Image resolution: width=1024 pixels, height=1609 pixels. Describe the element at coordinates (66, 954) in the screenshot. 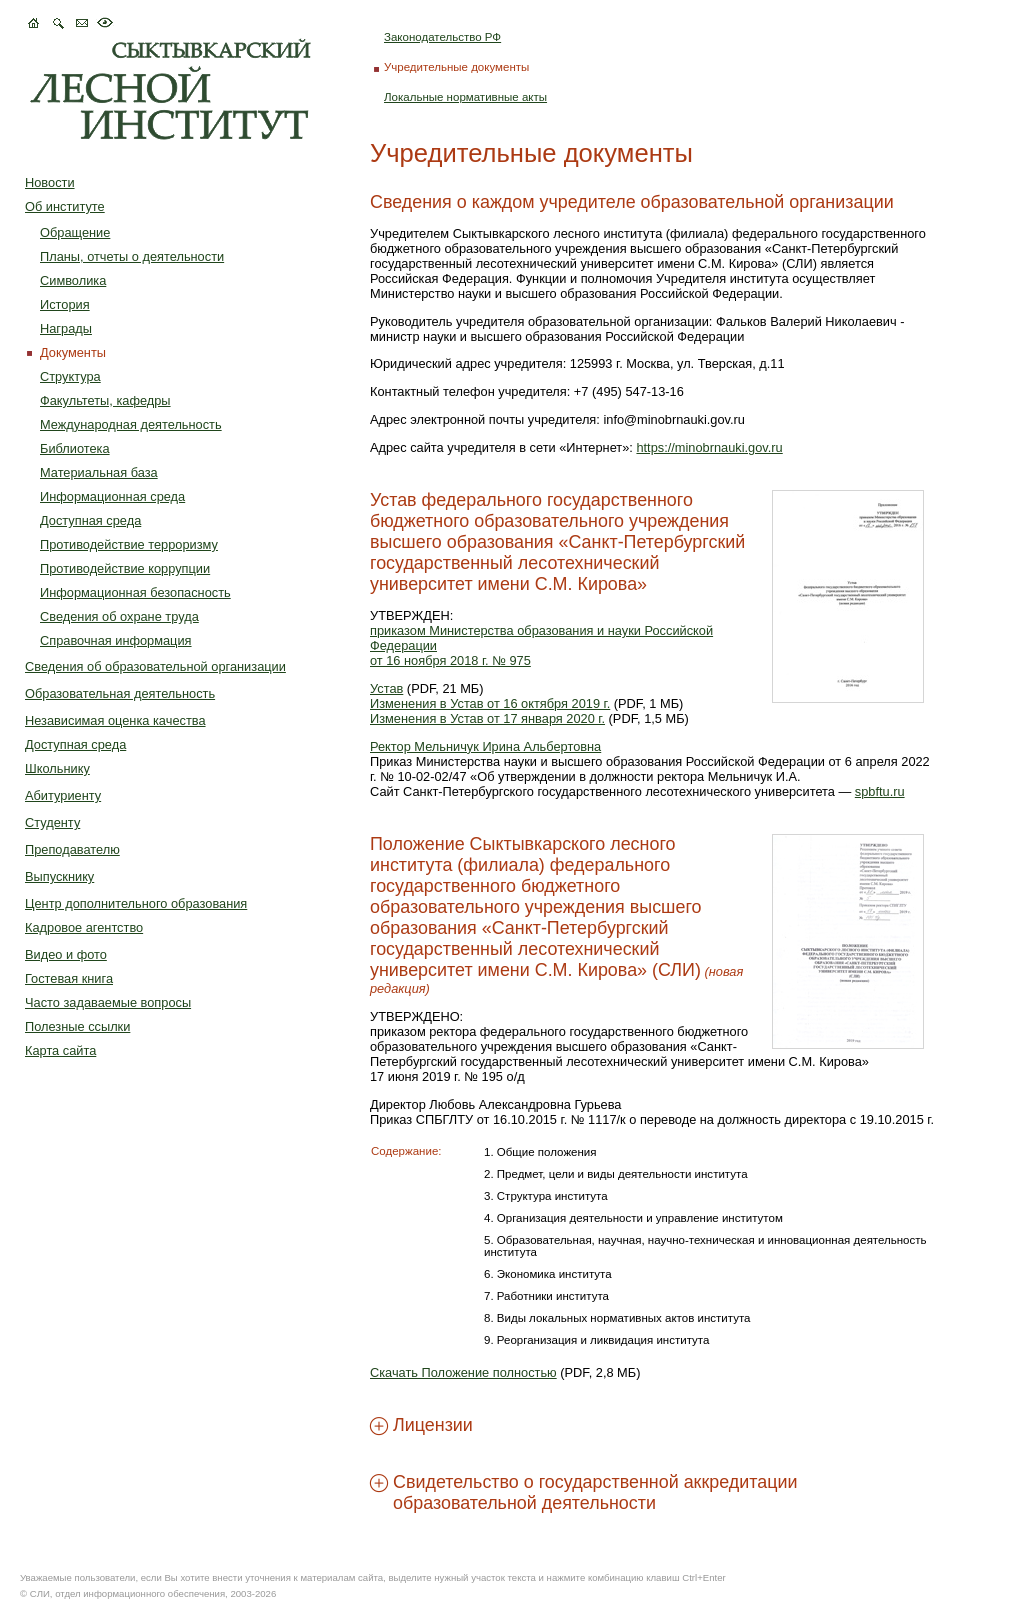

I see `Видео и фото` at that location.